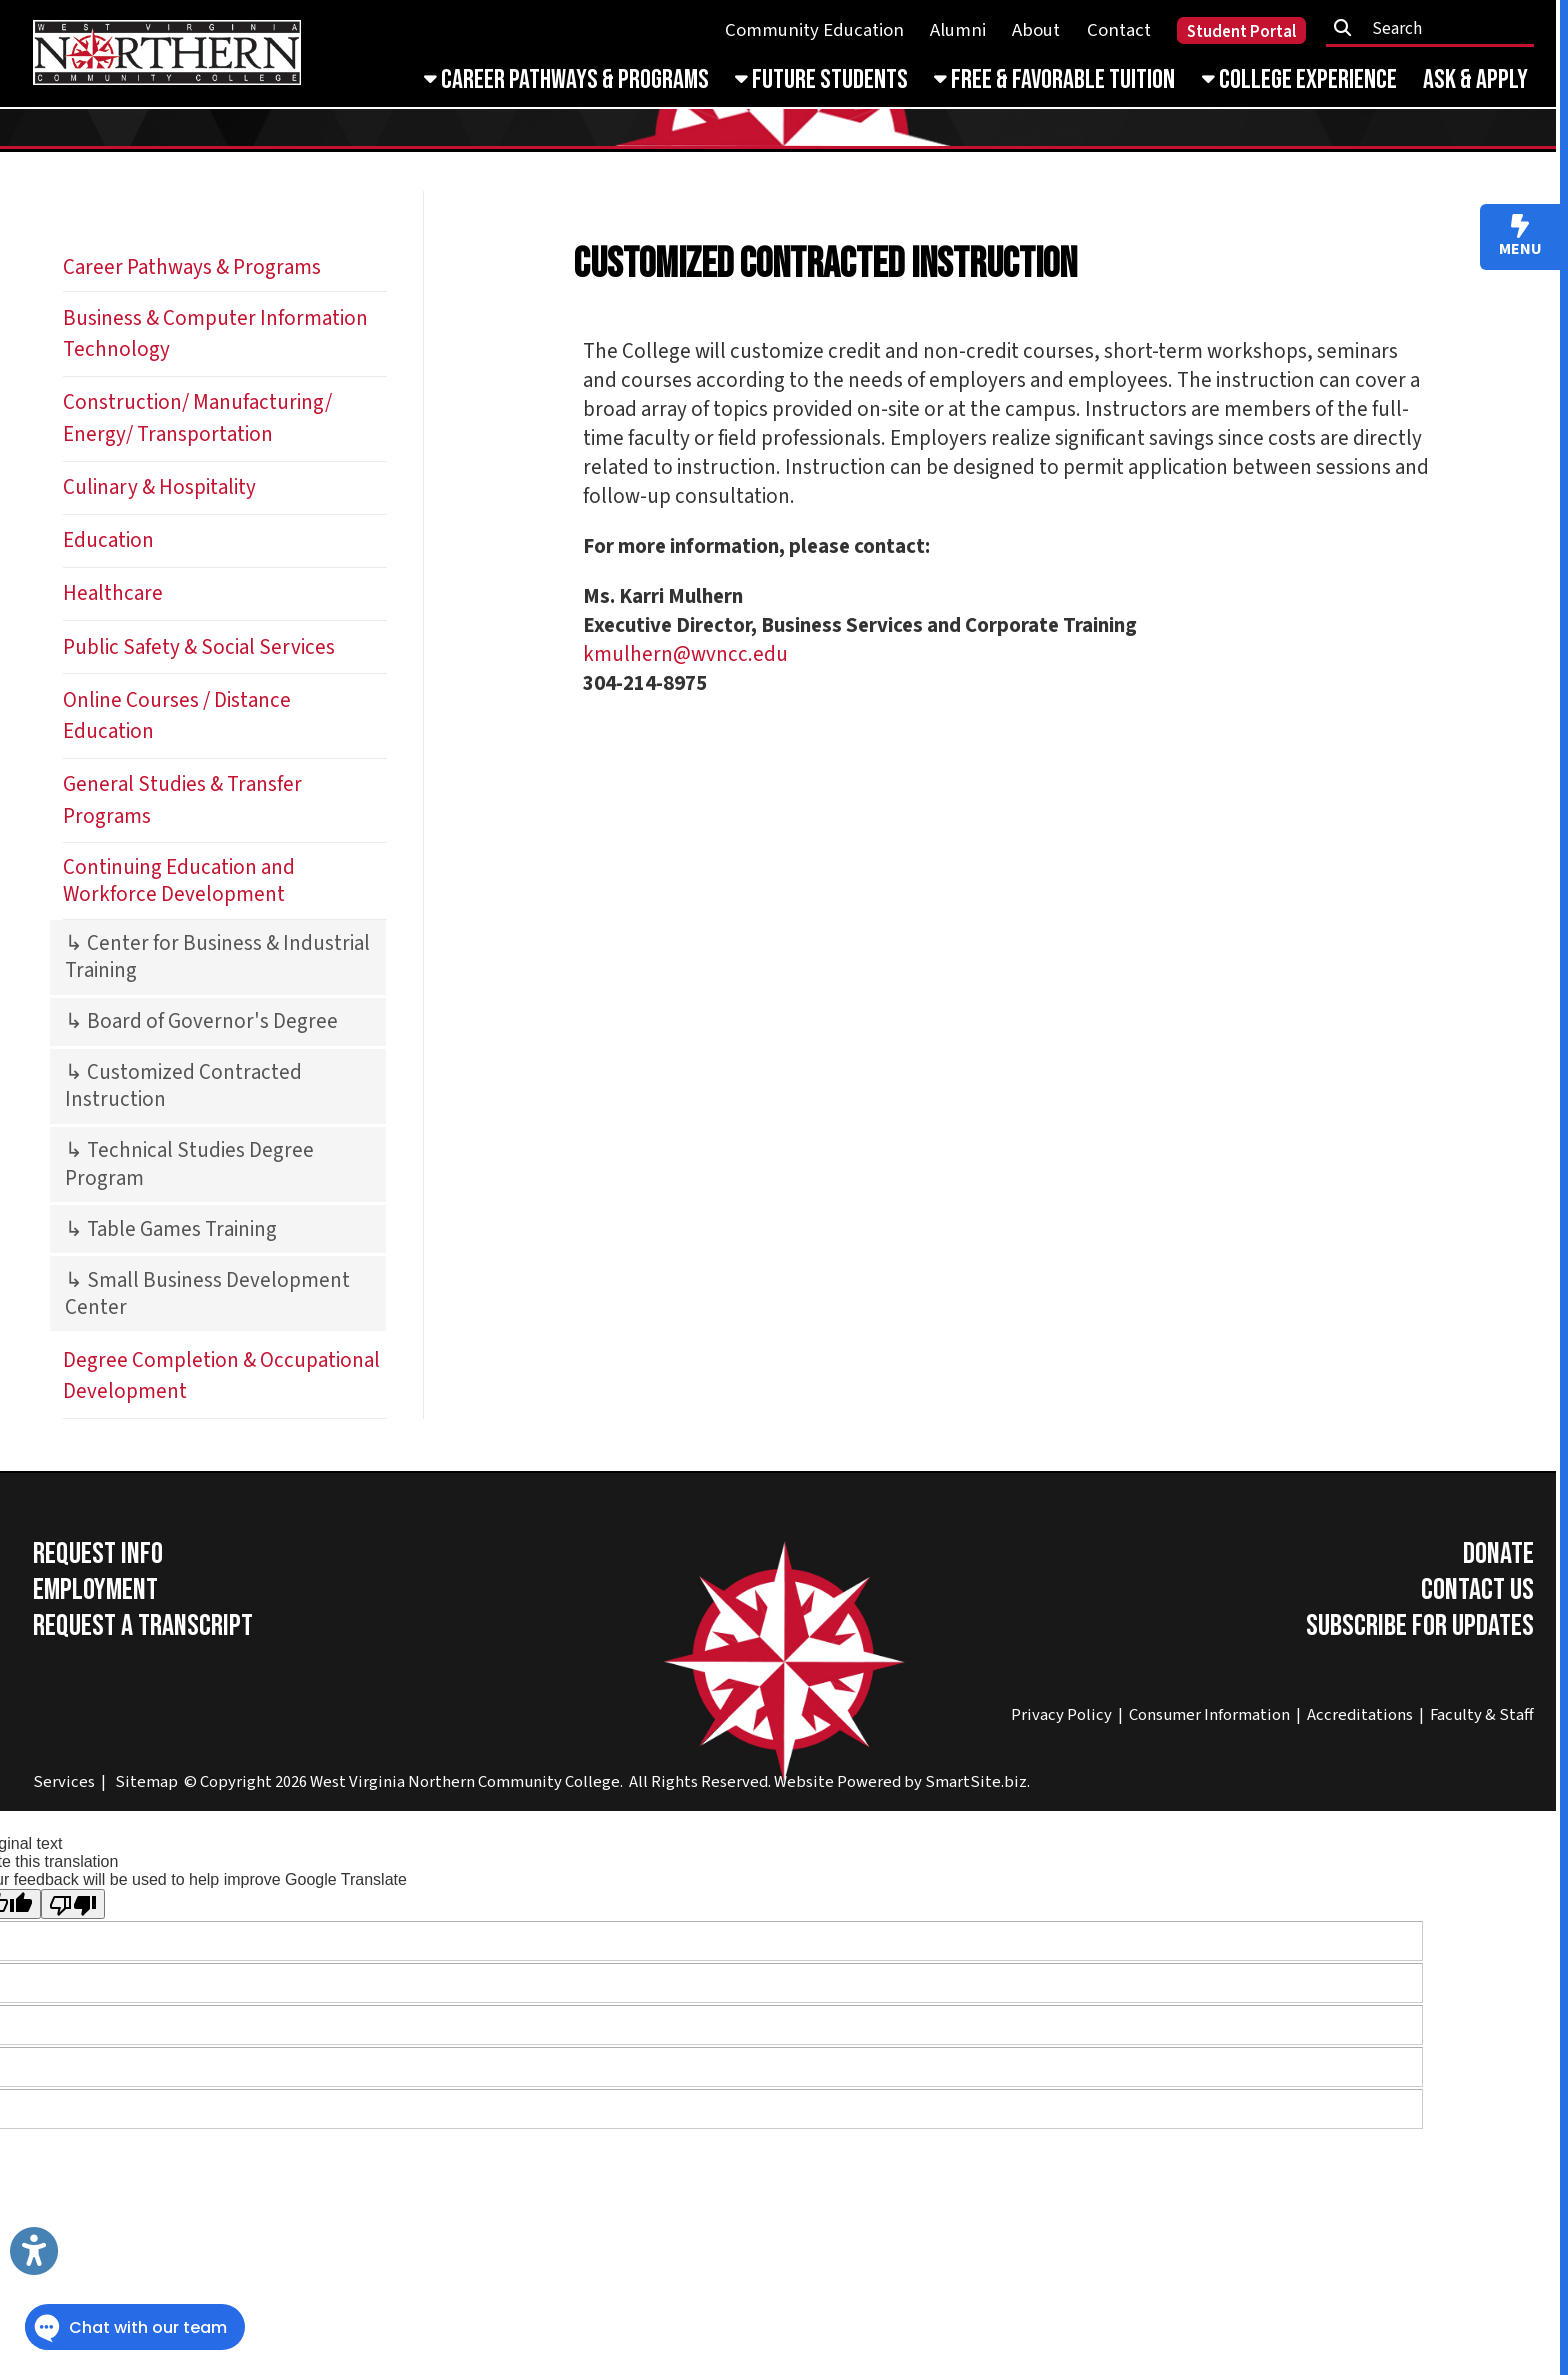 The width and height of the screenshot is (1568, 2375). Describe the element at coordinates (108, 540) in the screenshot. I see `Education` at that location.